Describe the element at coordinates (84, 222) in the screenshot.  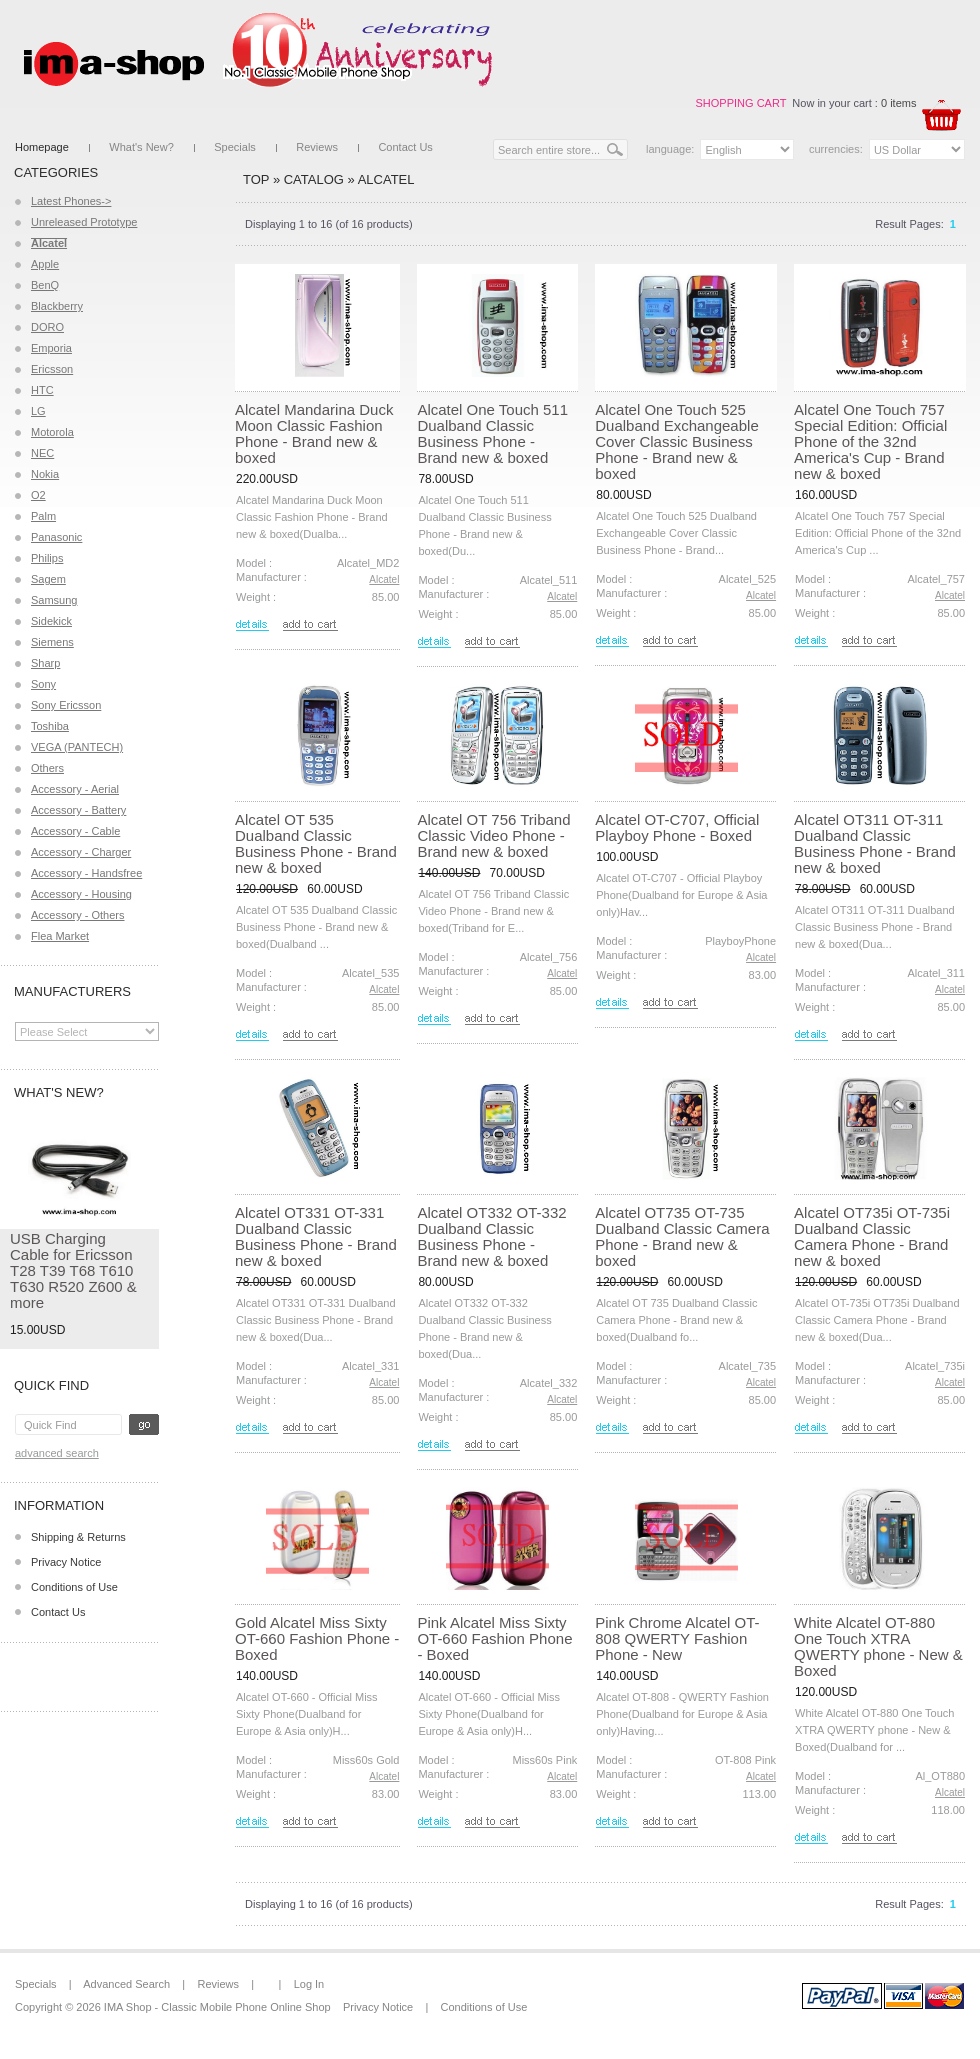
I see `Unreleased Prototype` at that location.